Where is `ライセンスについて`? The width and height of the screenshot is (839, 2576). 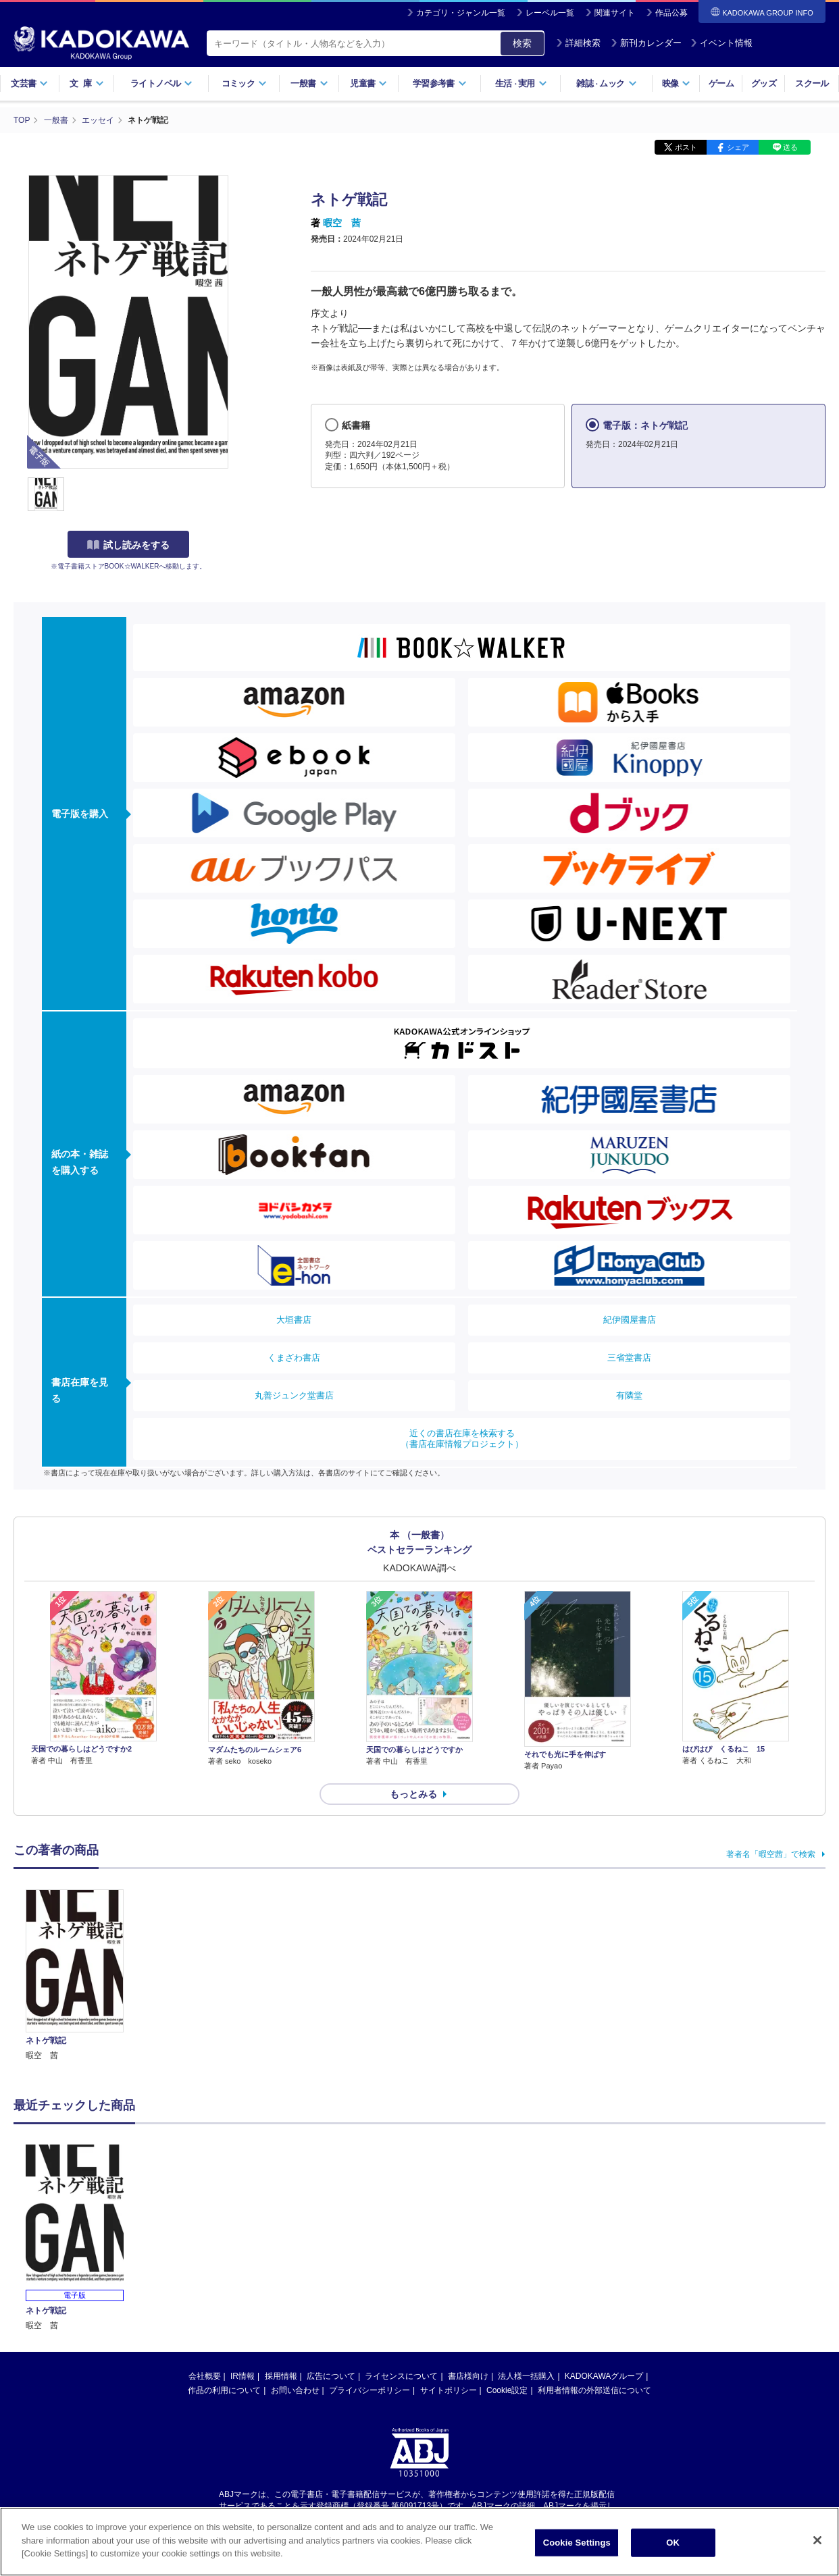 ライセンスについて is located at coordinates (401, 2376).